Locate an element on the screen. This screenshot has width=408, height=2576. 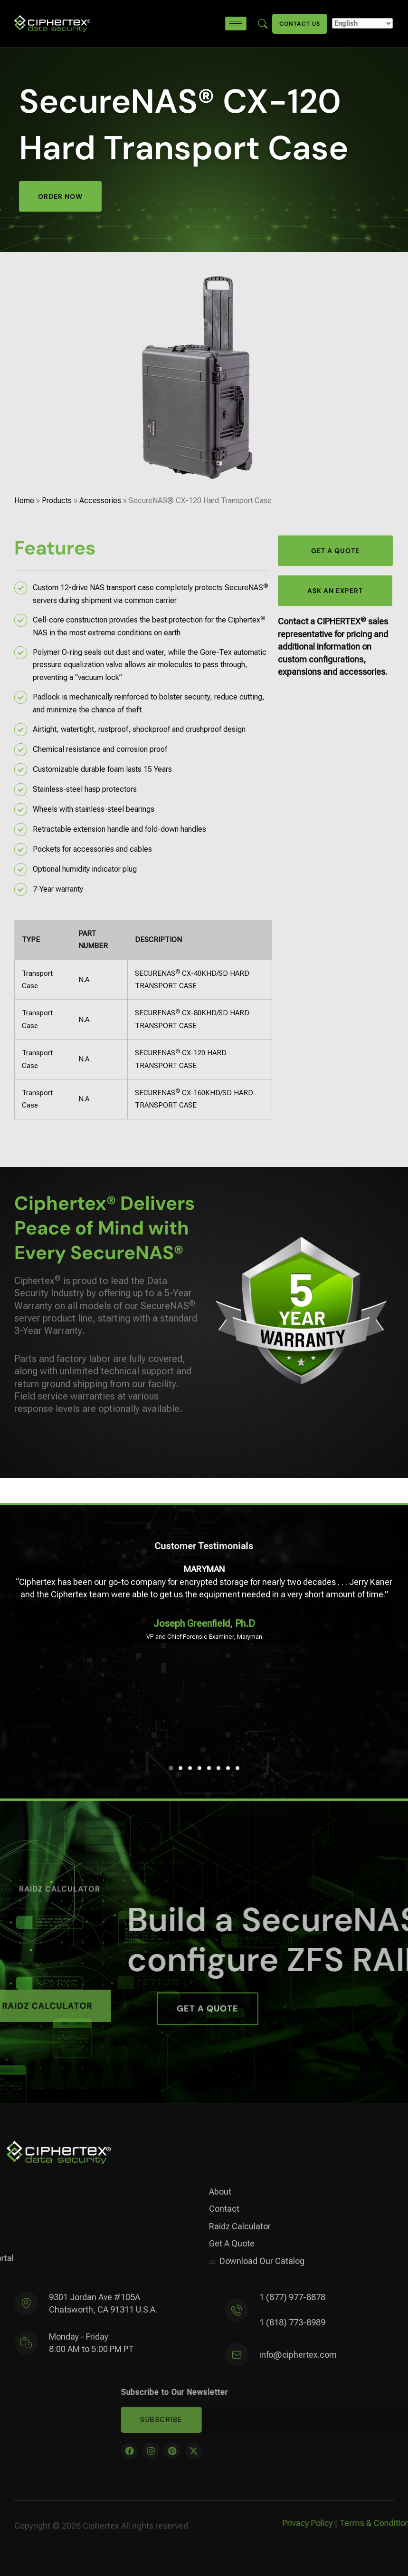
[button] is located at coordinates (171, 1768).